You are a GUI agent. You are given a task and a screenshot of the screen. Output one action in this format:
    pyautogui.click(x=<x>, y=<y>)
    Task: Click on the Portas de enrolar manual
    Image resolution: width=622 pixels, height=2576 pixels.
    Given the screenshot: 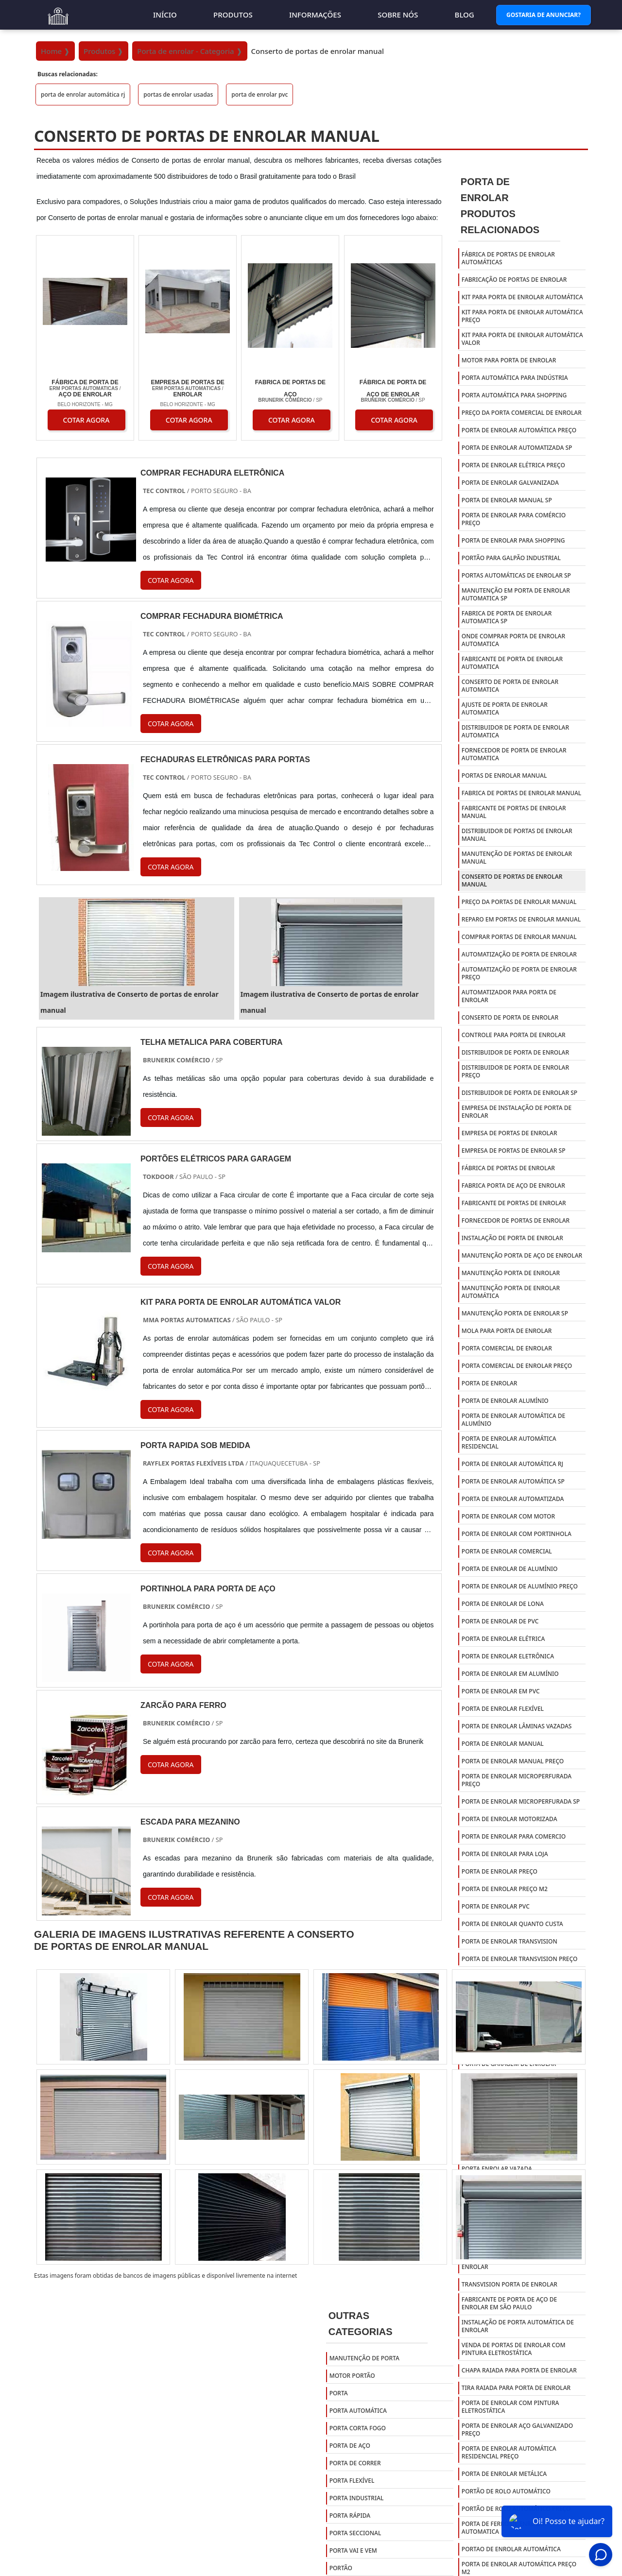 What is the action you would take?
    pyautogui.click(x=504, y=775)
    